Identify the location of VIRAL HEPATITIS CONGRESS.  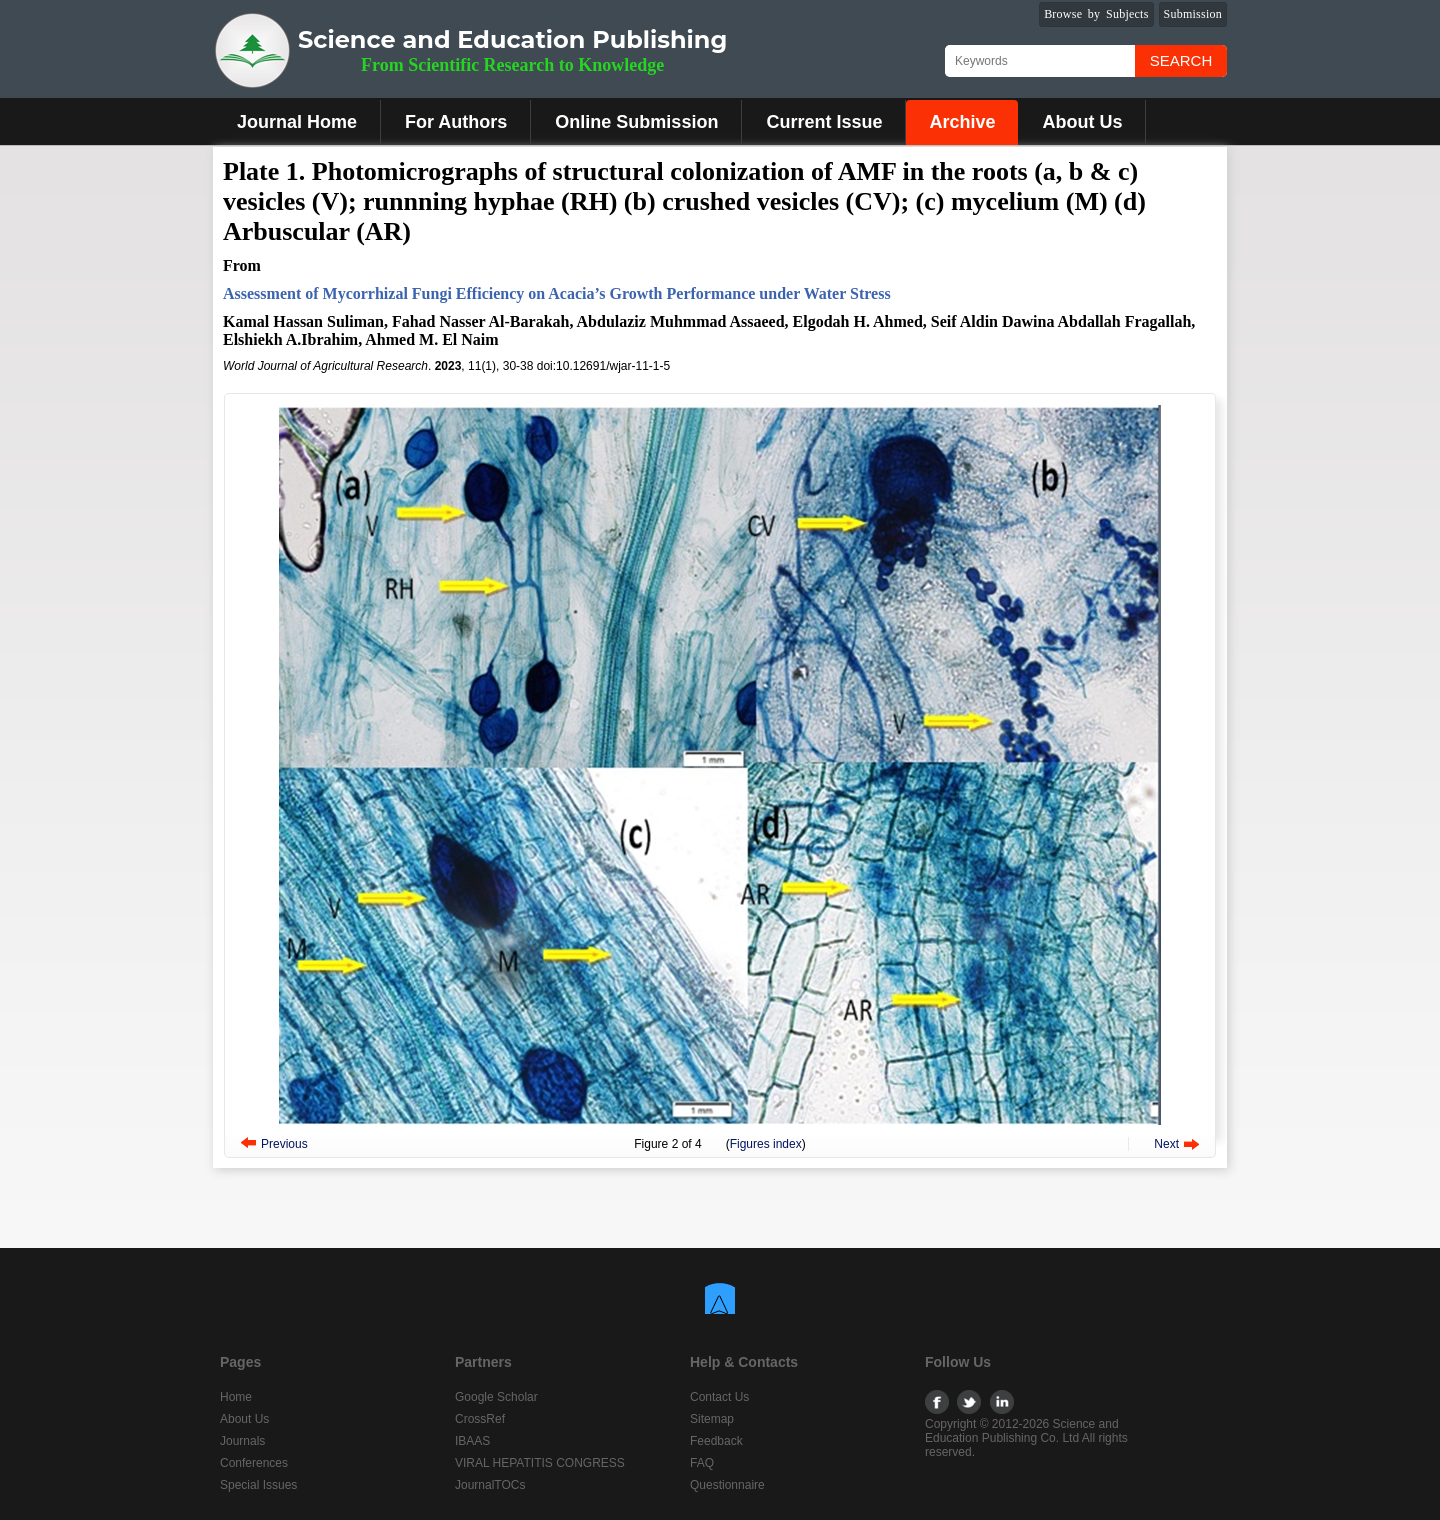
(540, 1463).